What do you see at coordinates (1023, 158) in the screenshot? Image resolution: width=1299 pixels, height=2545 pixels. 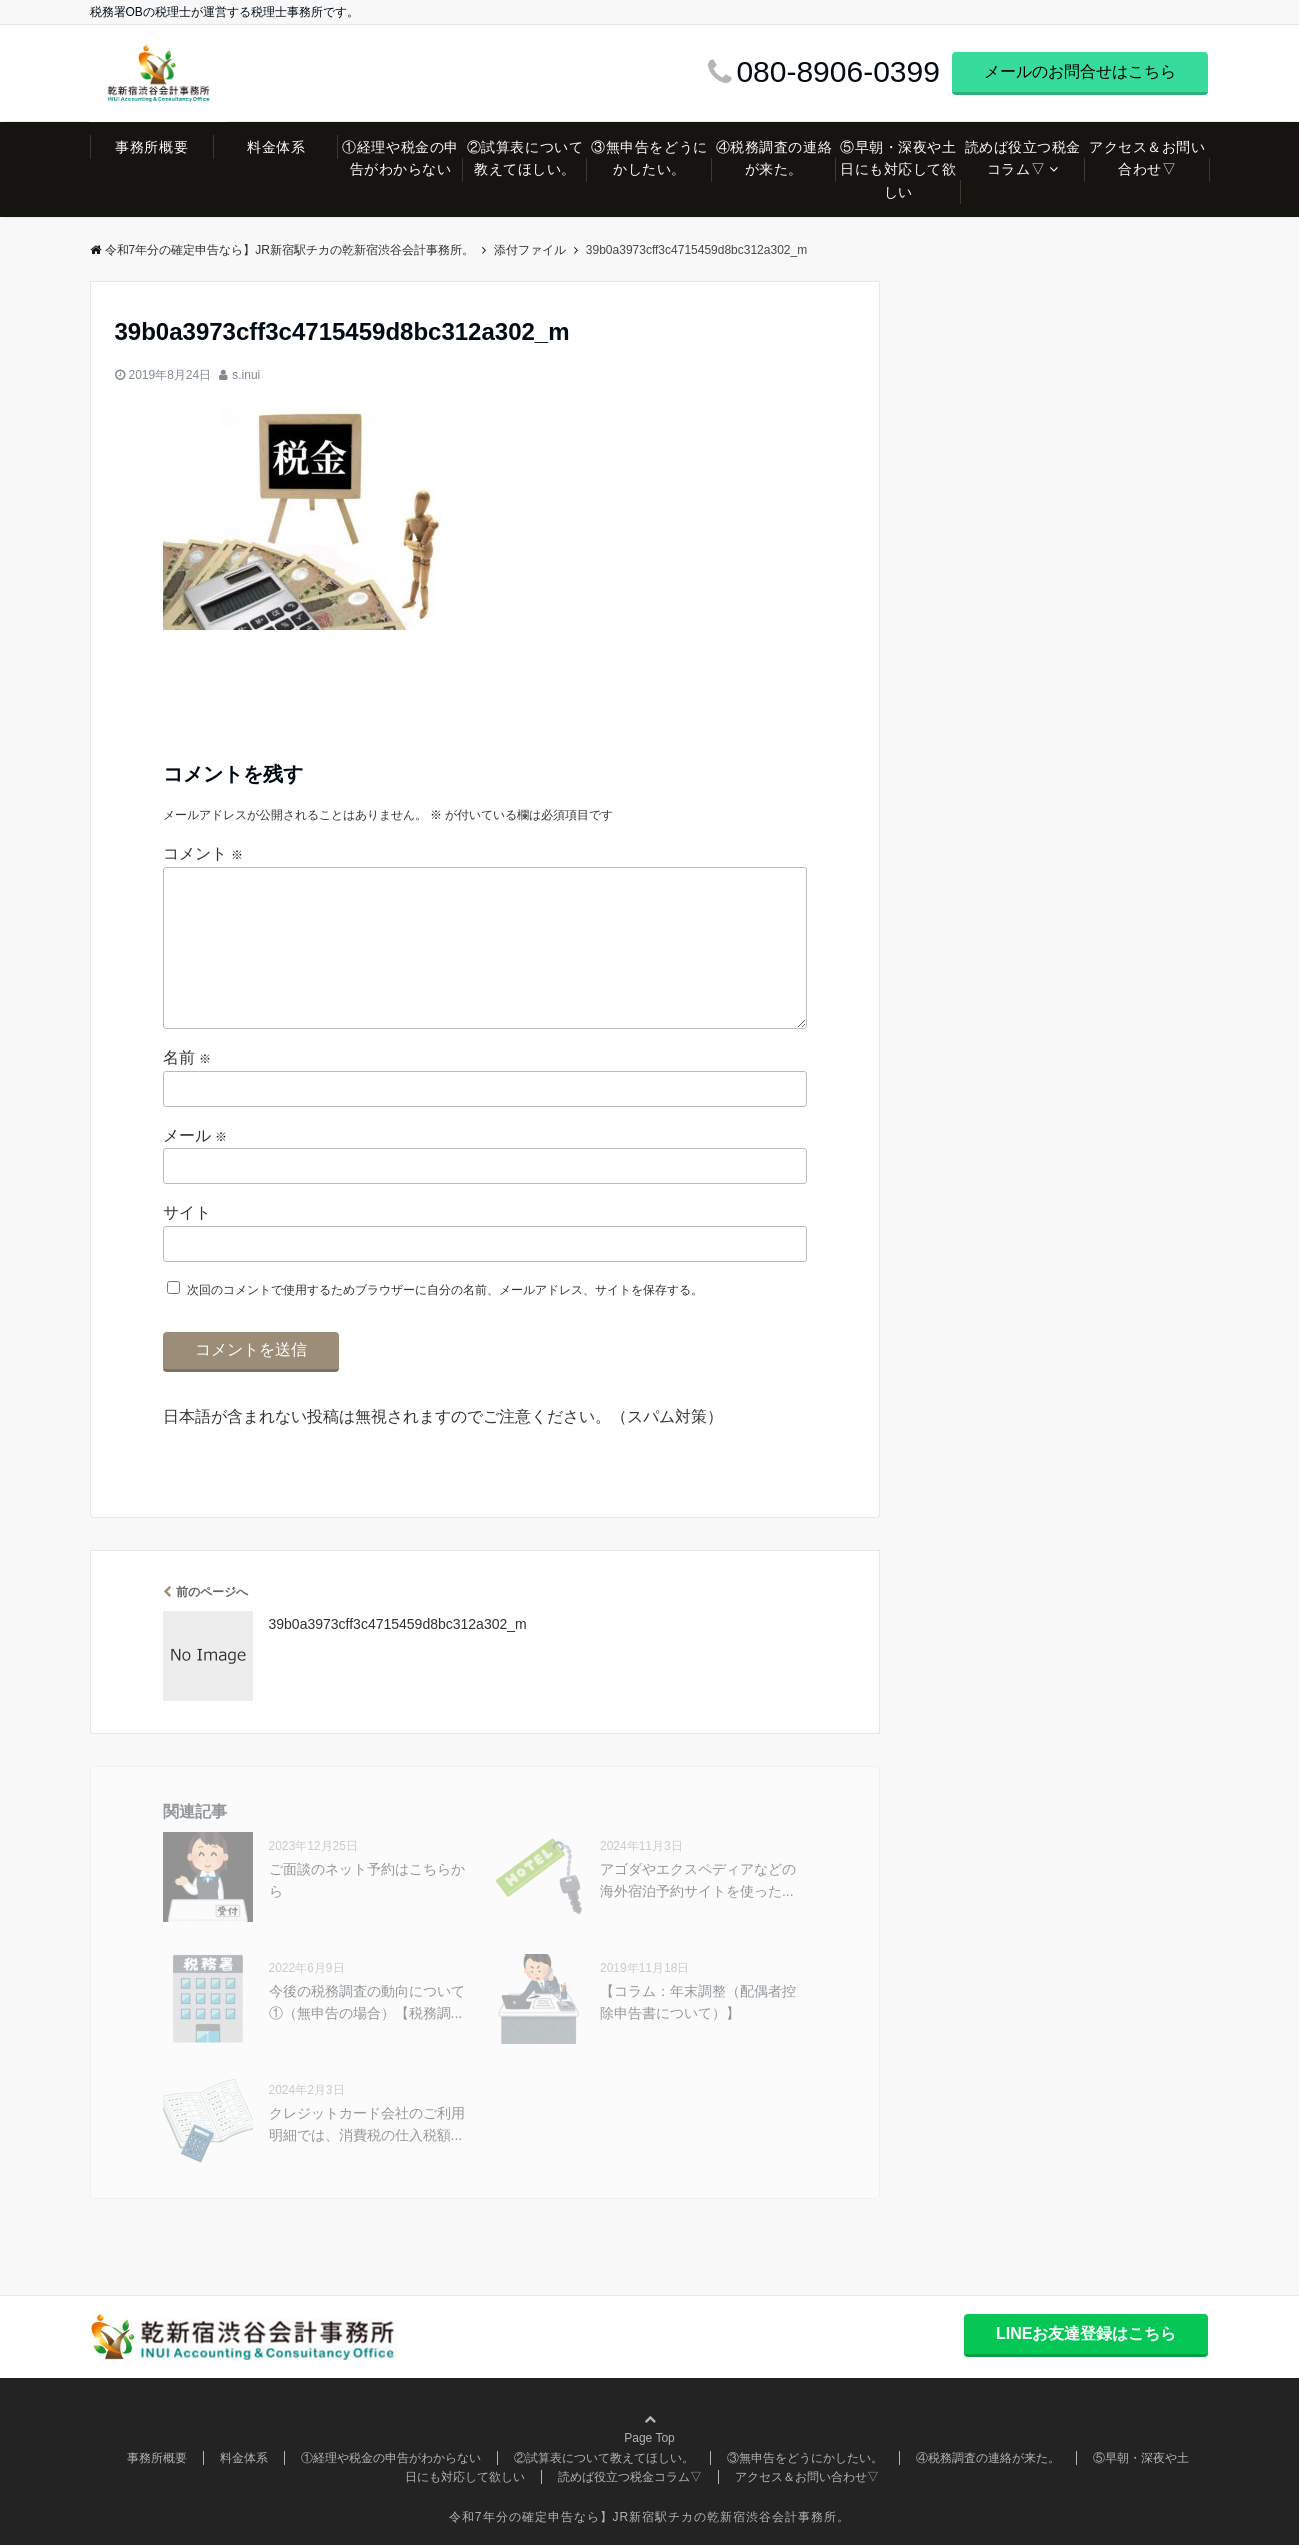 I see `読めば役立つ税金コラム▽` at bounding box center [1023, 158].